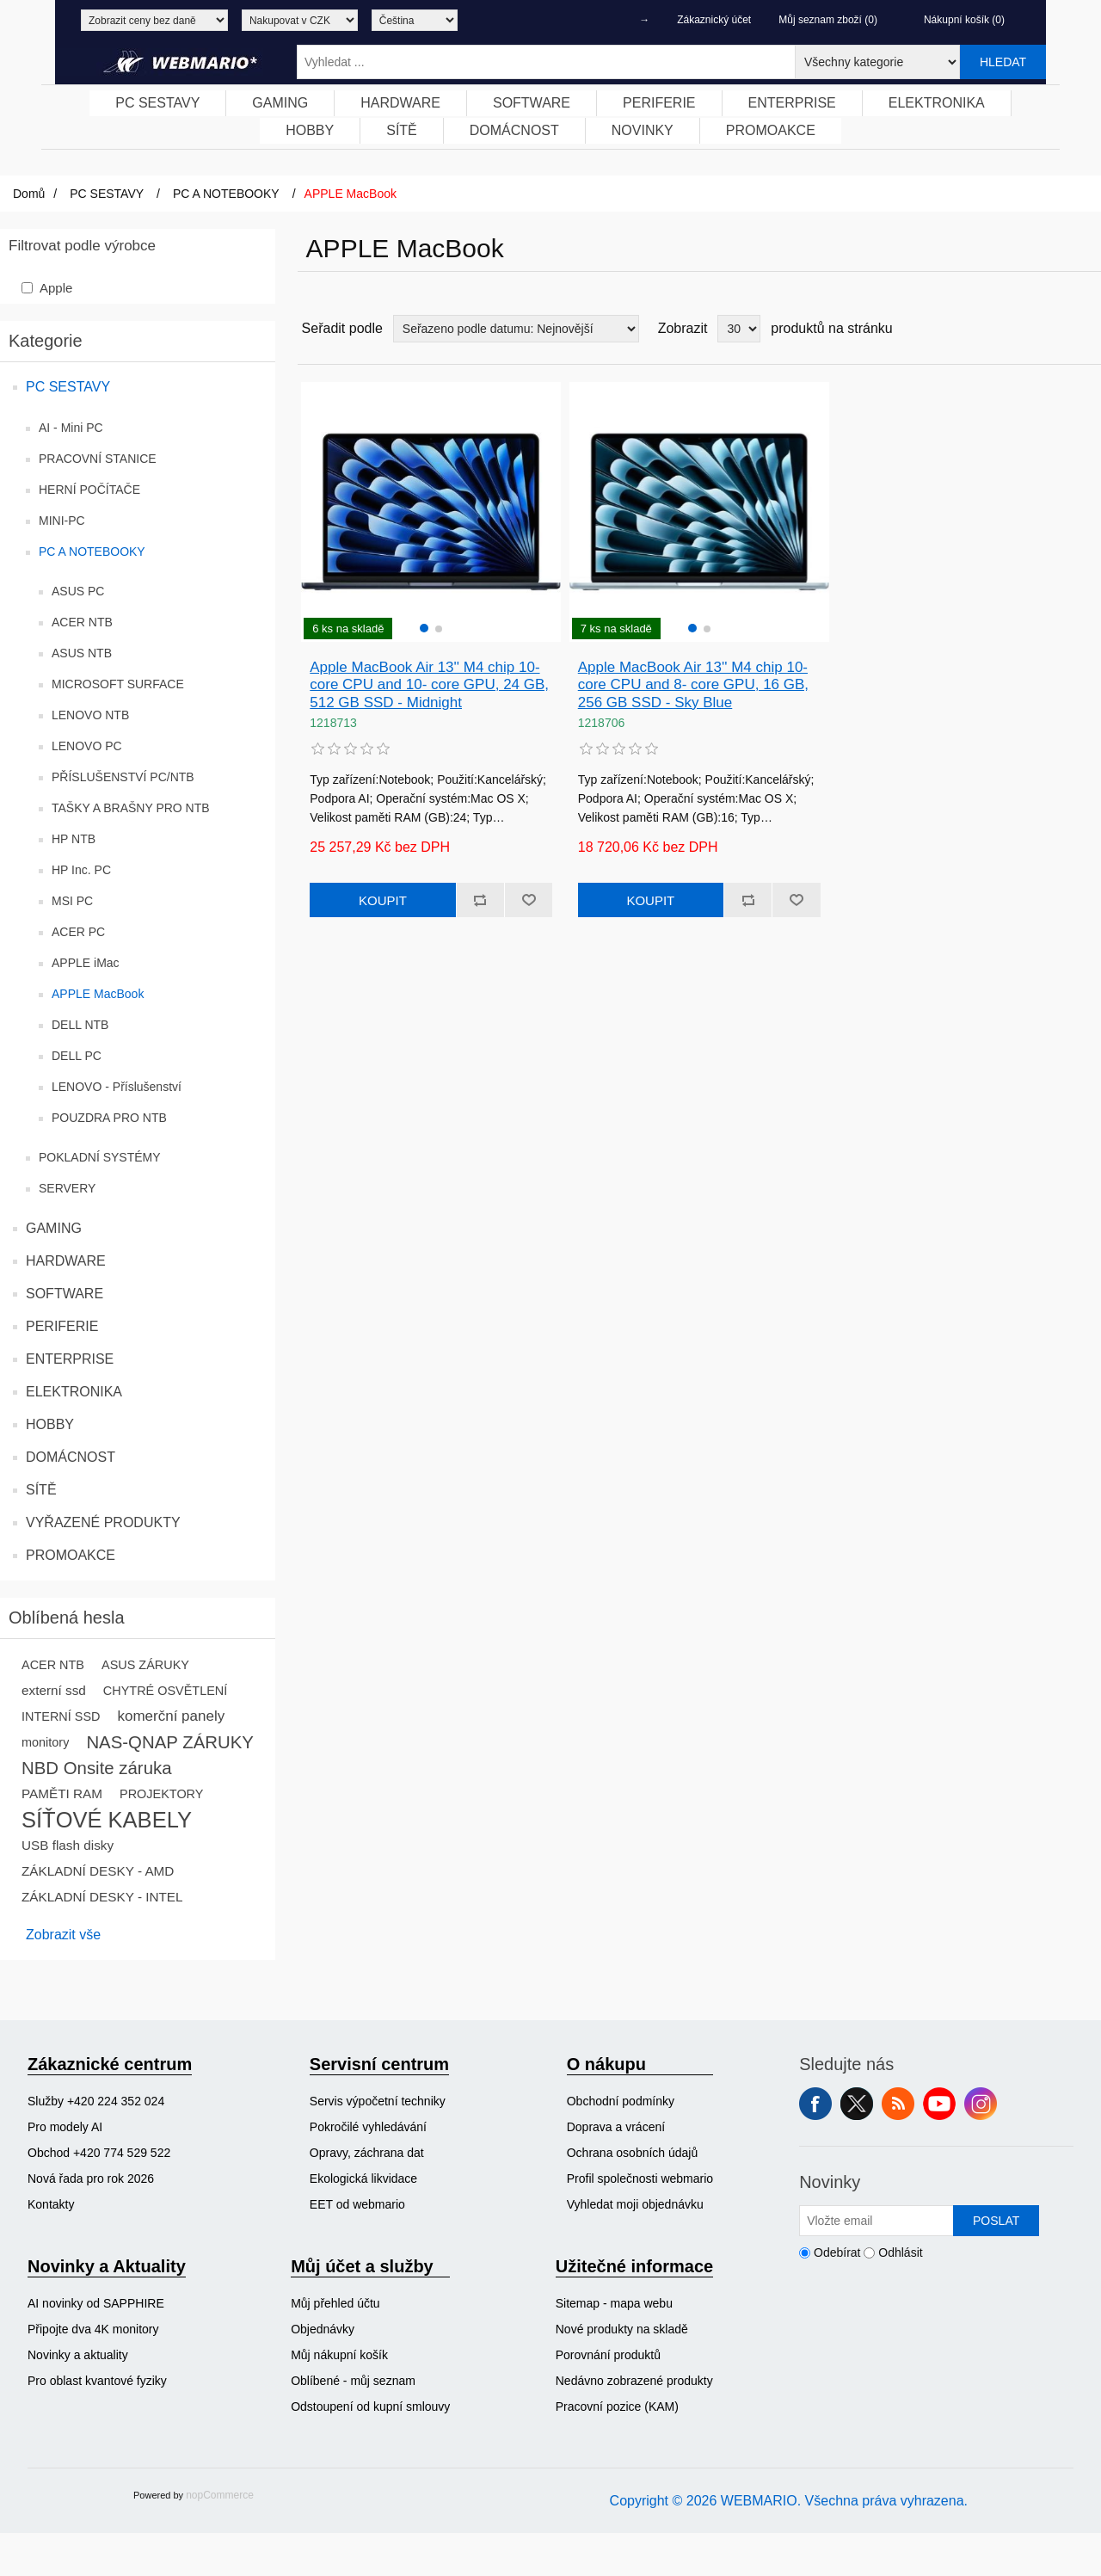 This screenshot has height=2576, width=1101. What do you see at coordinates (80, 1025) in the screenshot?
I see `DELL NTB` at bounding box center [80, 1025].